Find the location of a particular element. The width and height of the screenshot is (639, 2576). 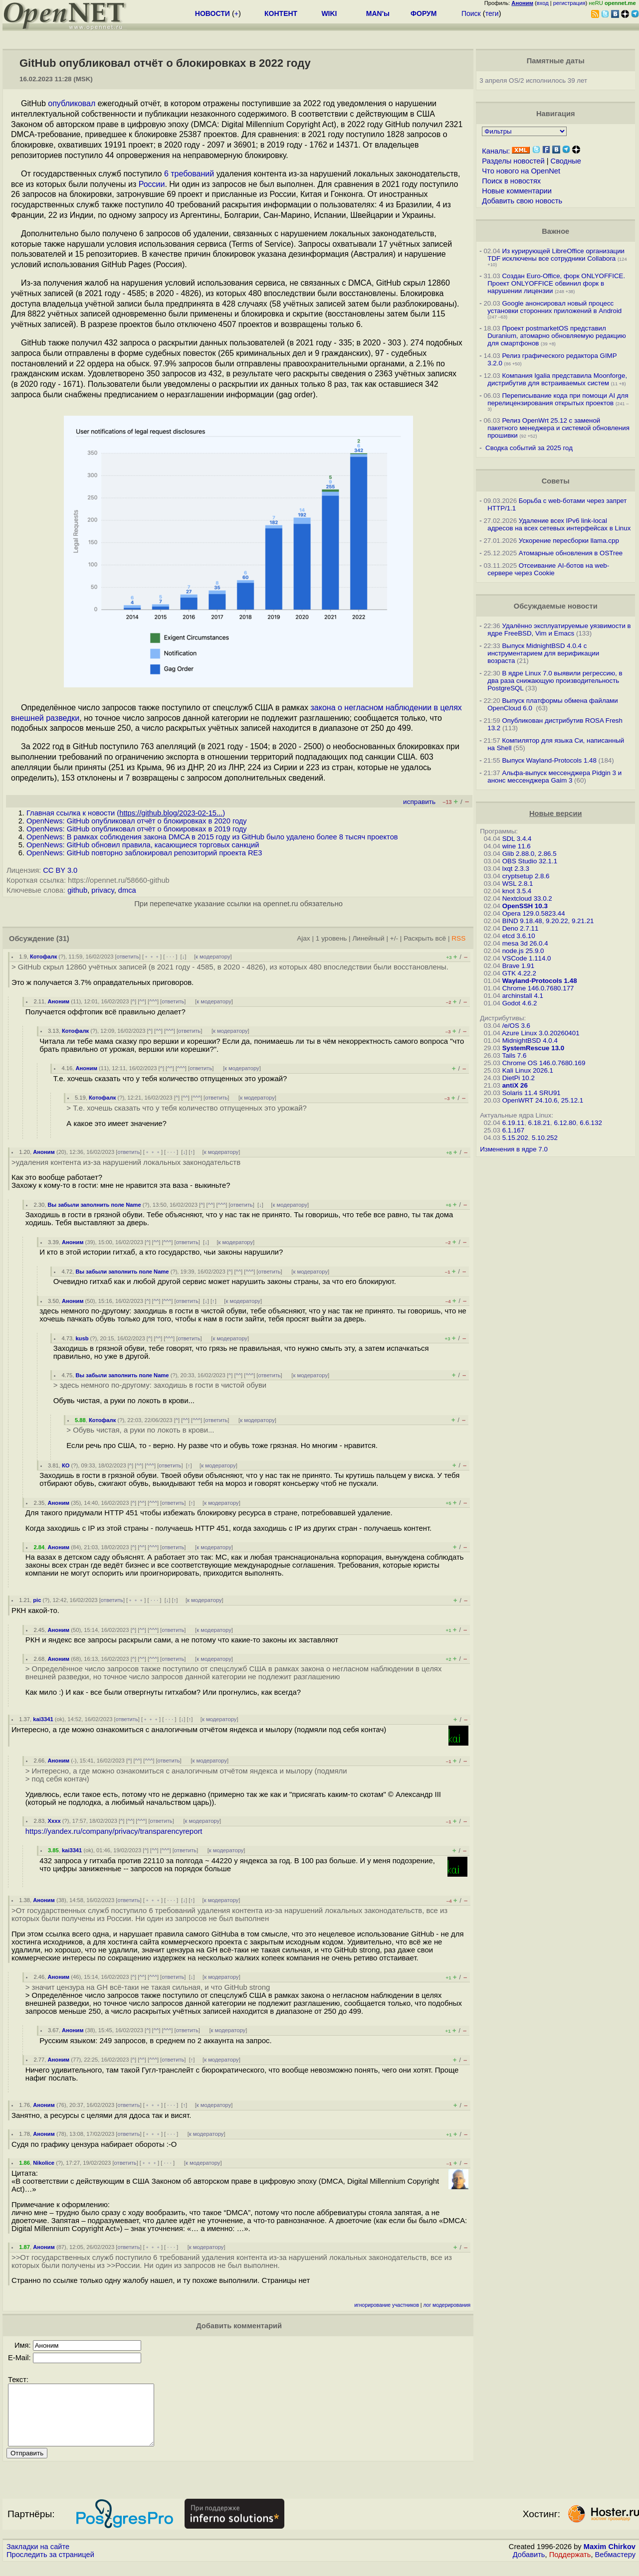

КО is located at coordinates (66, 1465).